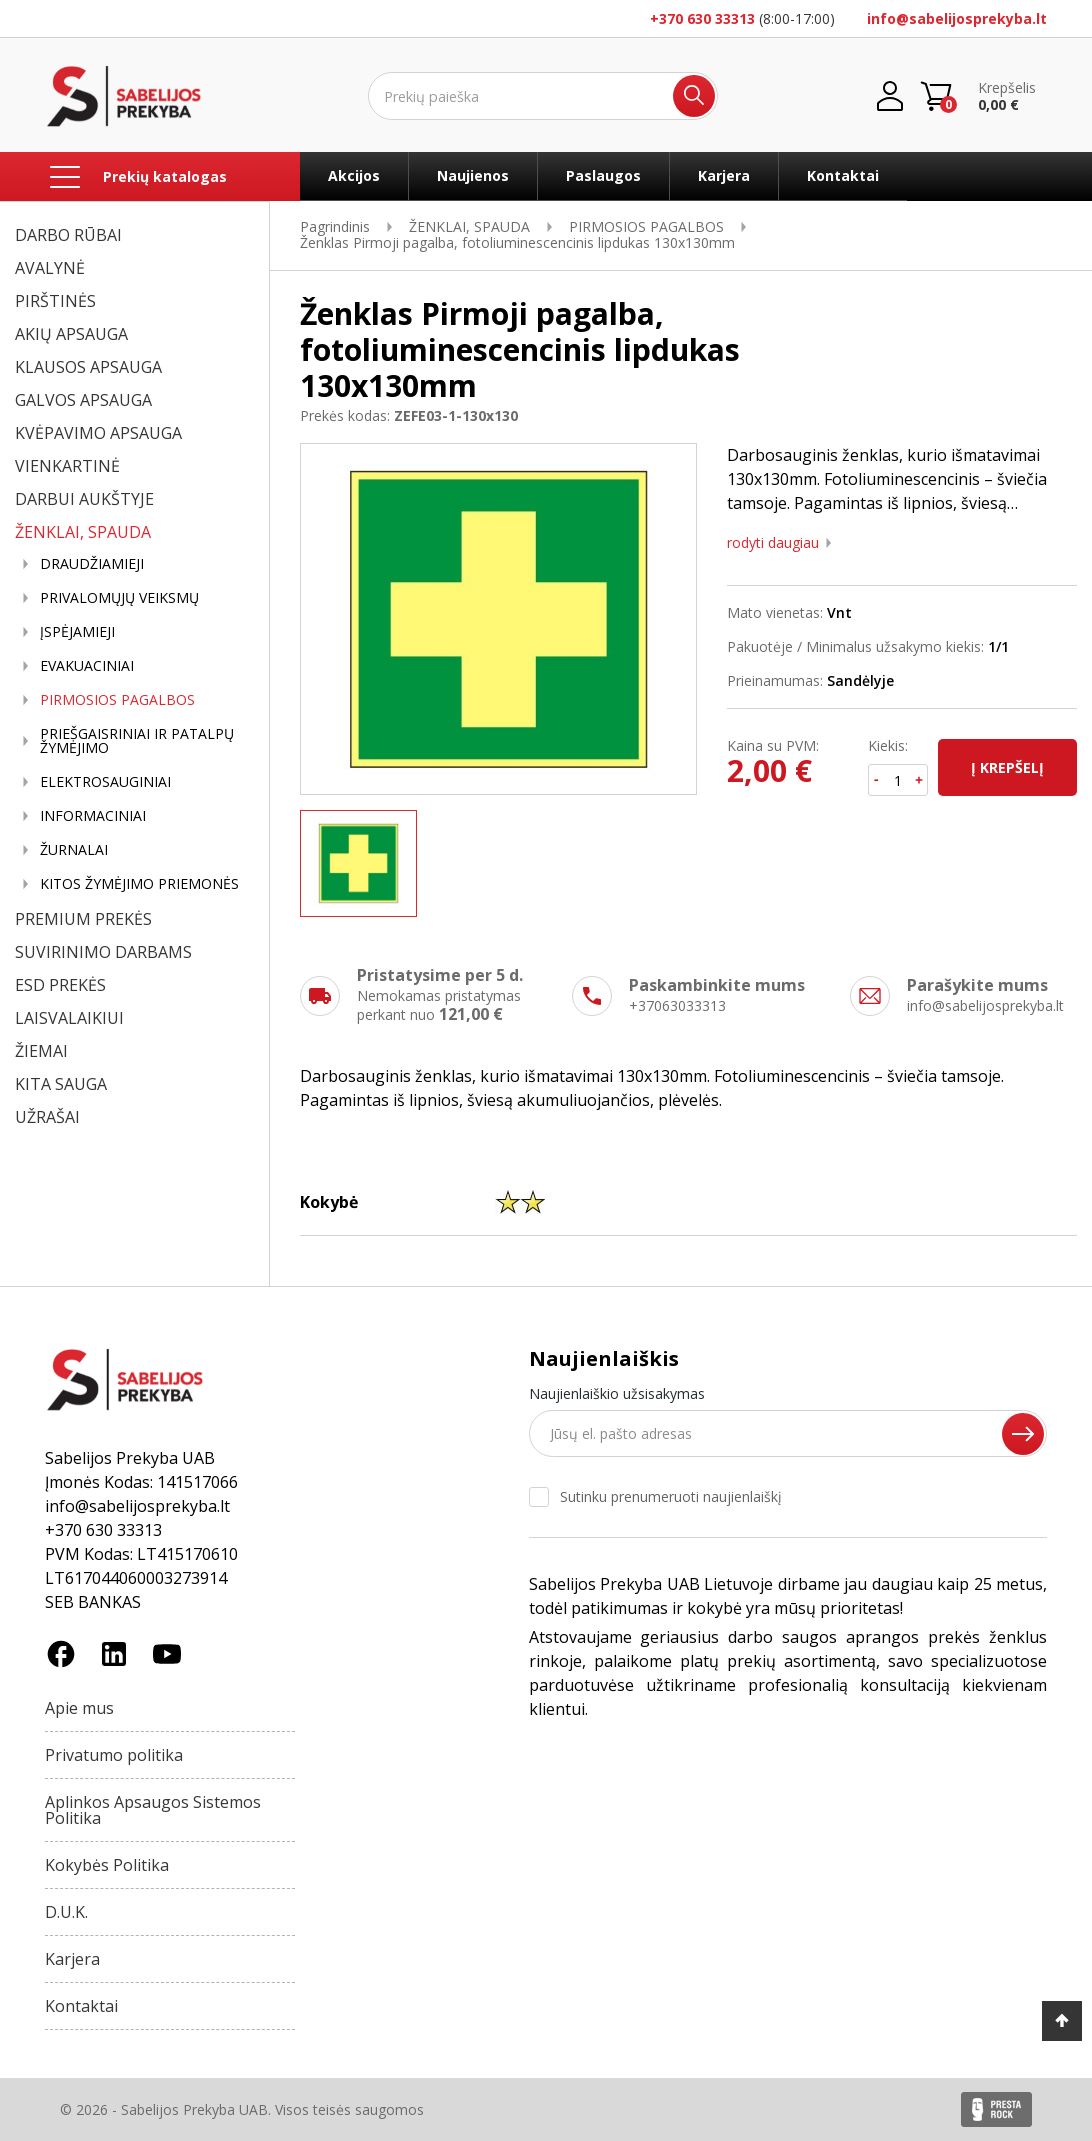 Image resolution: width=1092 pixels, height=2141 pixels. Describe the element at coordinates (92, 564) in the screenshot. I see `DRAUDŽIAMIEJI` at that location.